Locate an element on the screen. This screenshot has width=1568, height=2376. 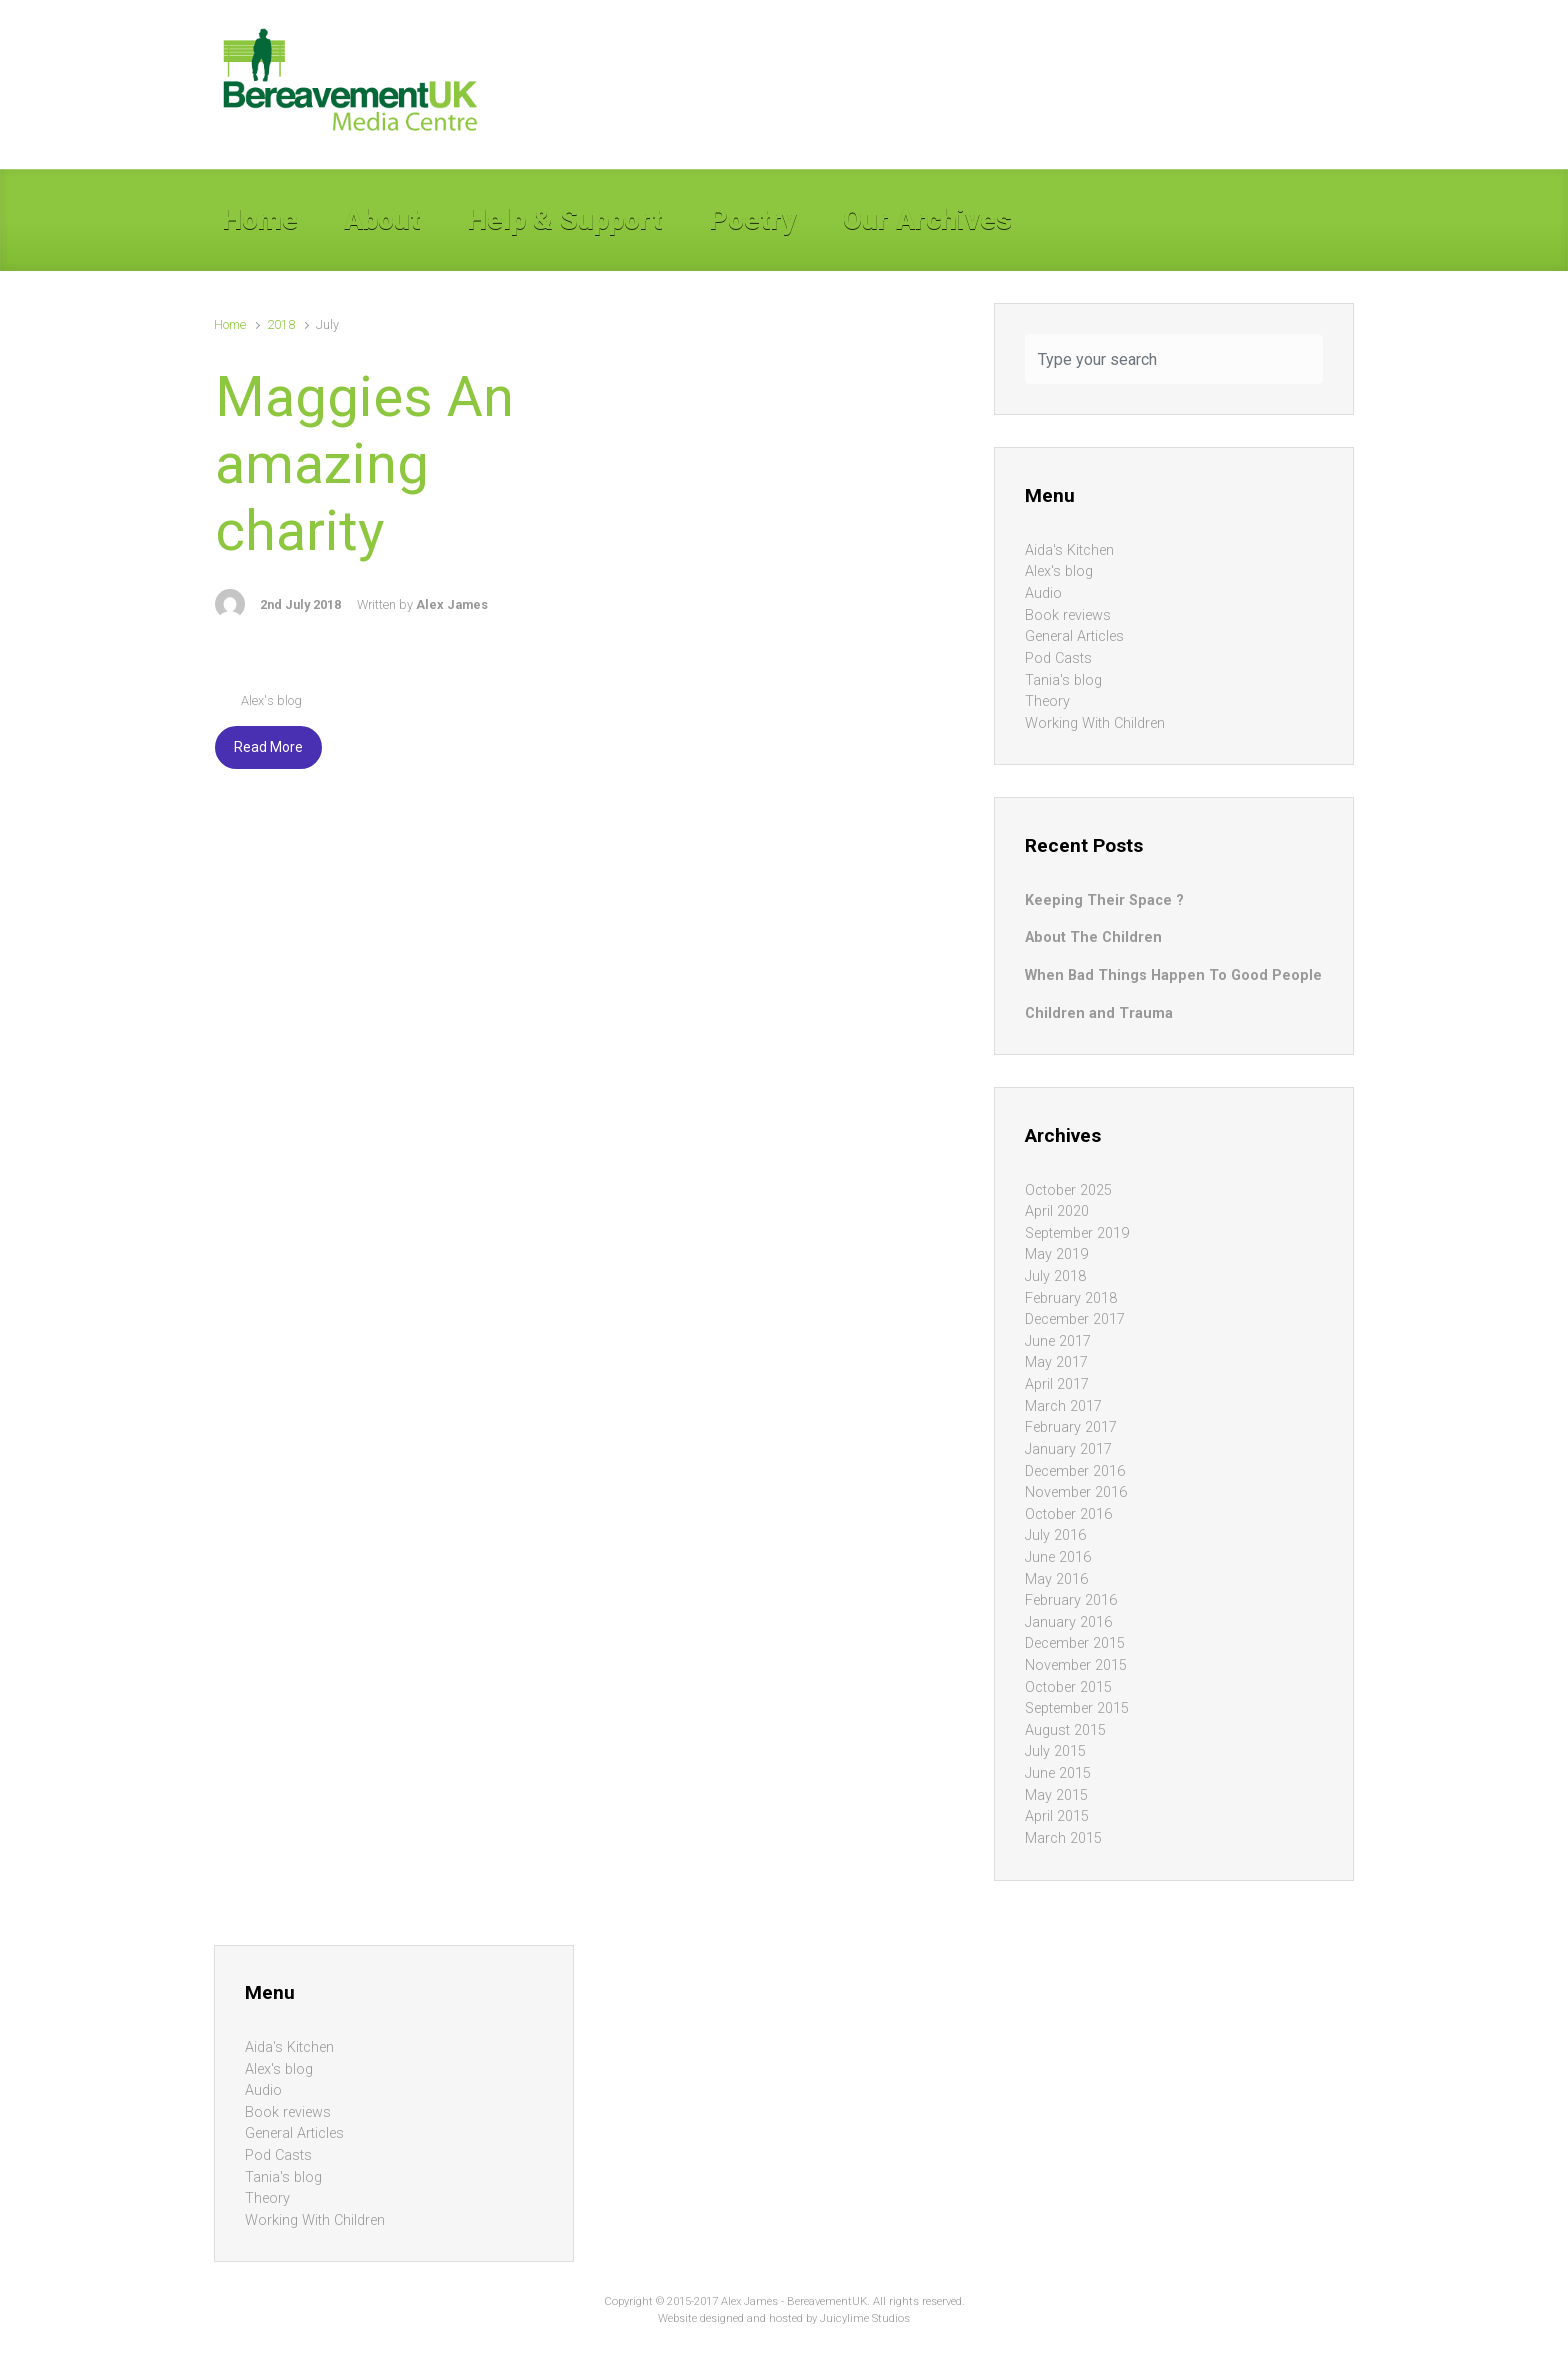
Home is located at coordinates (230, 324).